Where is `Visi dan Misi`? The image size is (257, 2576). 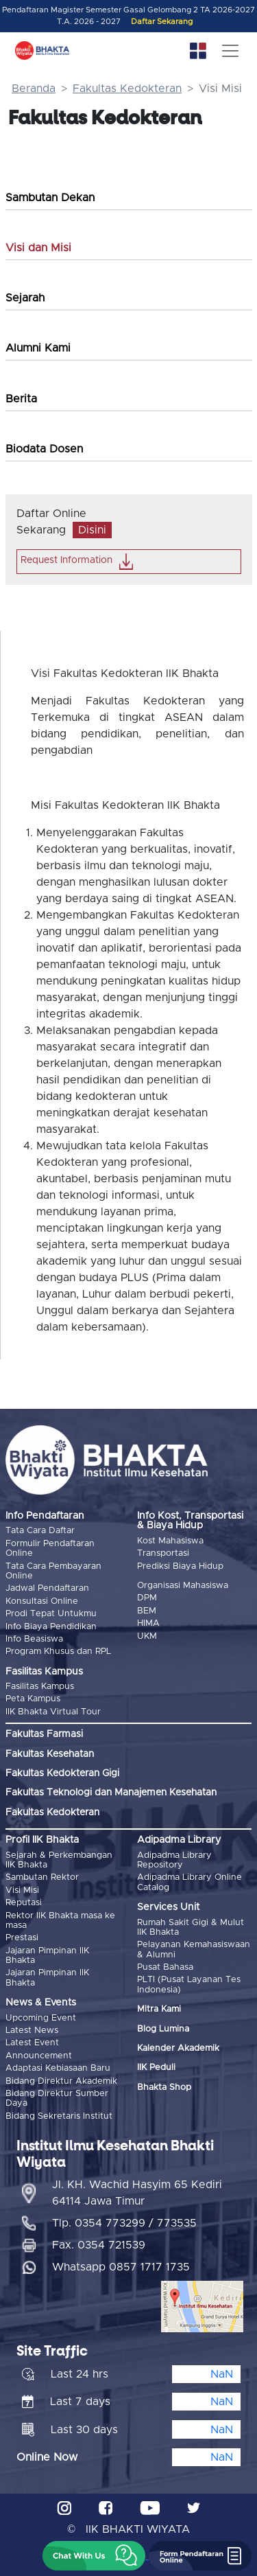 Visi dan Misi is located at coordinates (38, 247).